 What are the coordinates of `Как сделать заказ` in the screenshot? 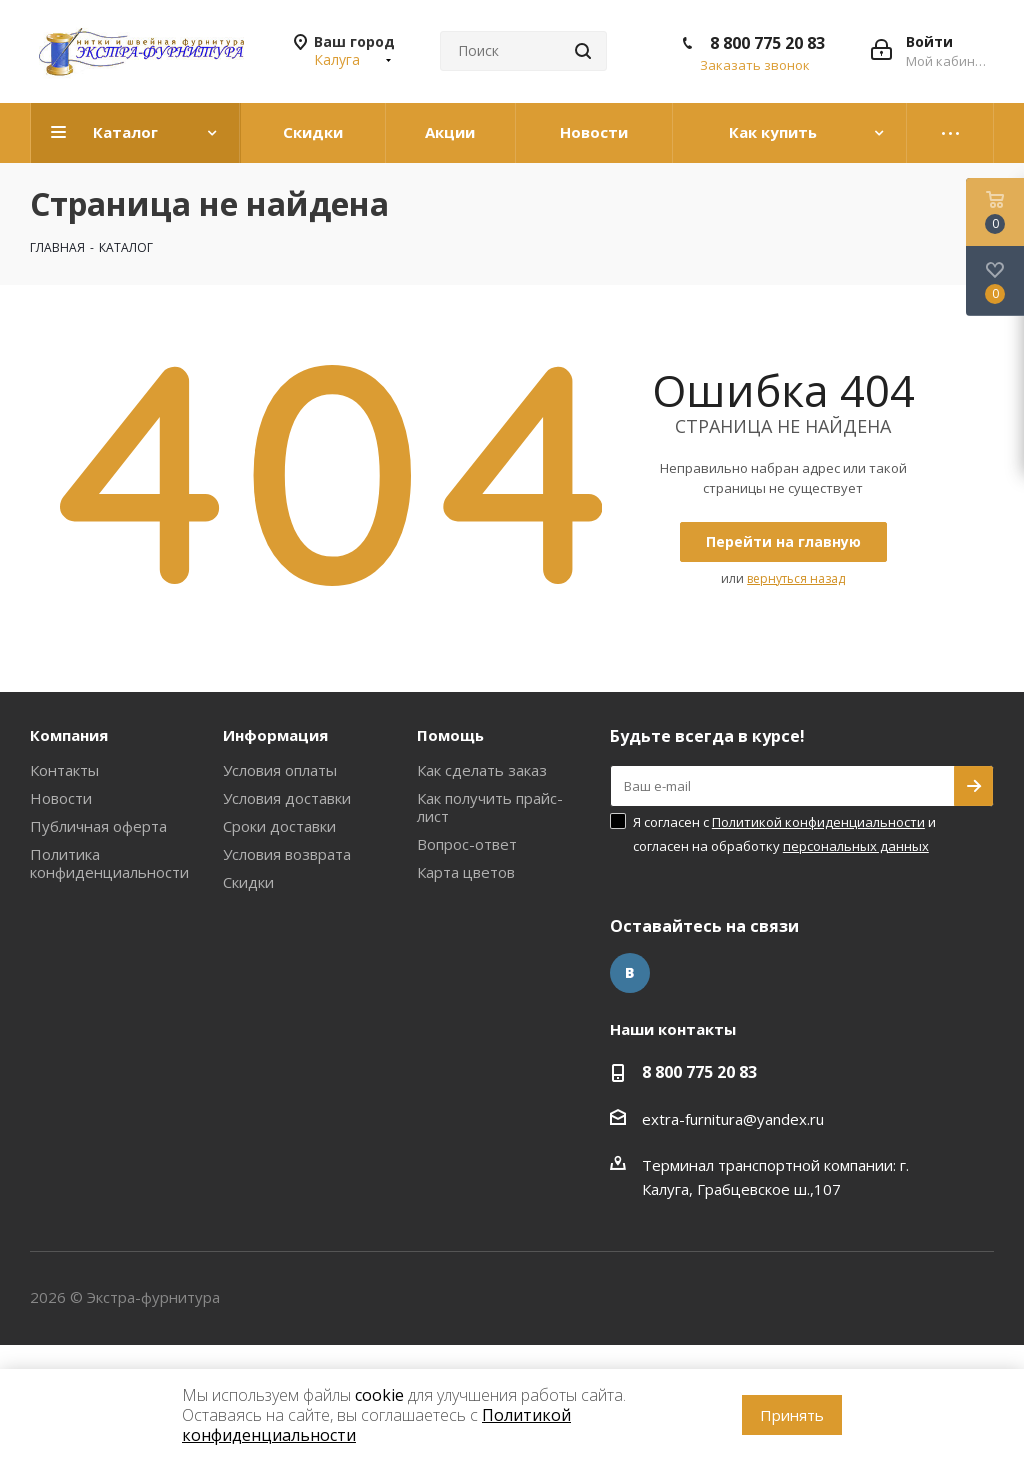 It's located at (482, 770).